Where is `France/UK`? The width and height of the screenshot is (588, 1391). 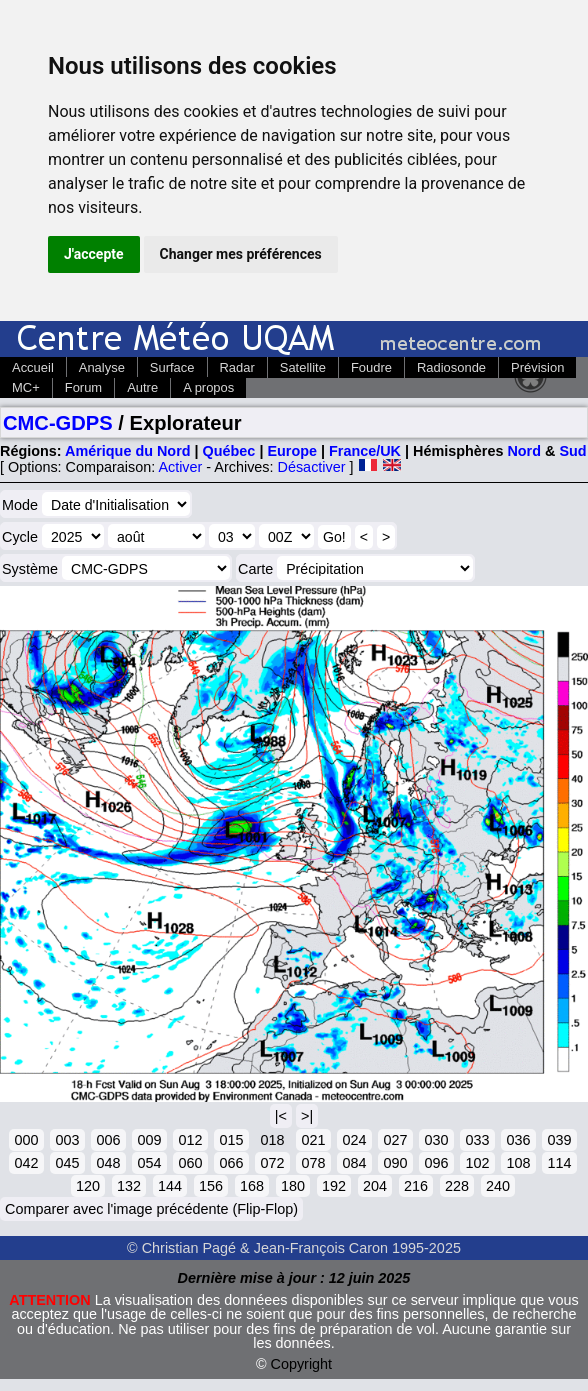
France/UK is located at coordinates (365, 451).